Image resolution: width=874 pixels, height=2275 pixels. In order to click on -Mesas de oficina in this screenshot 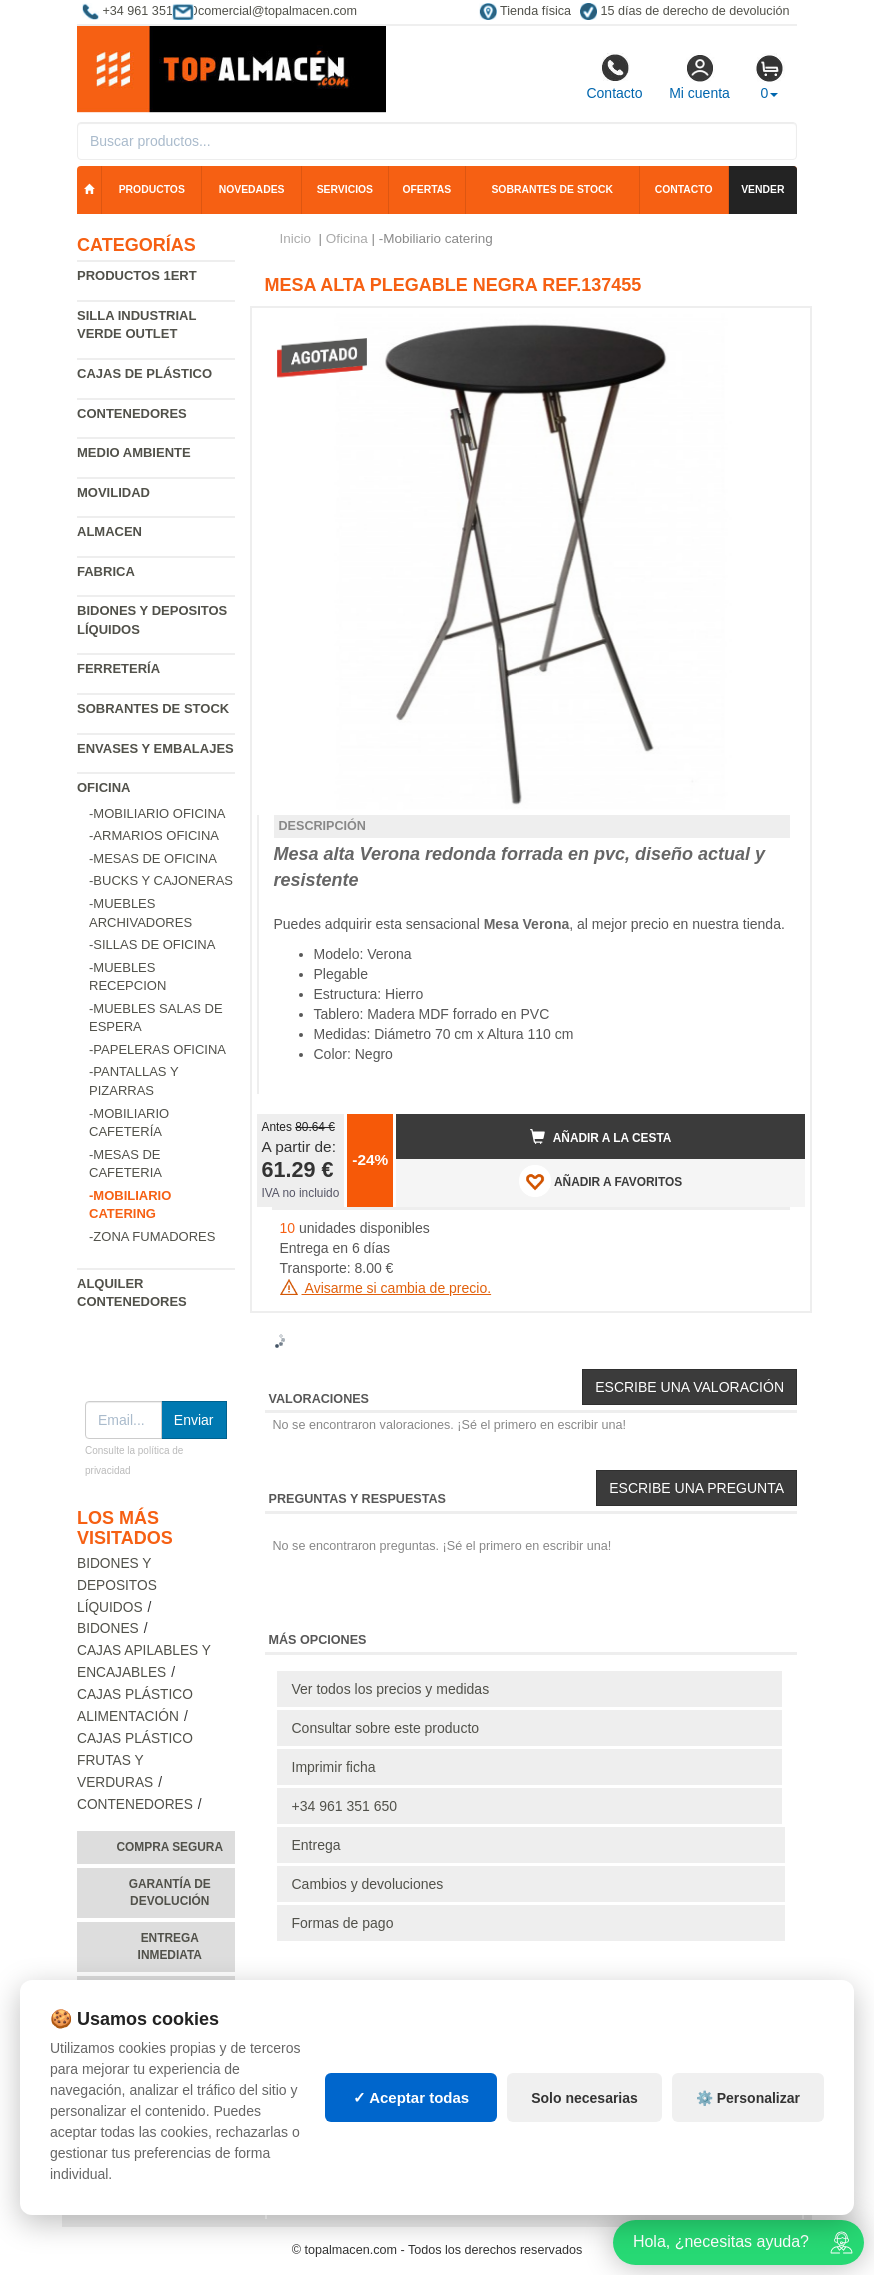, I will do `click(153, 858)`.